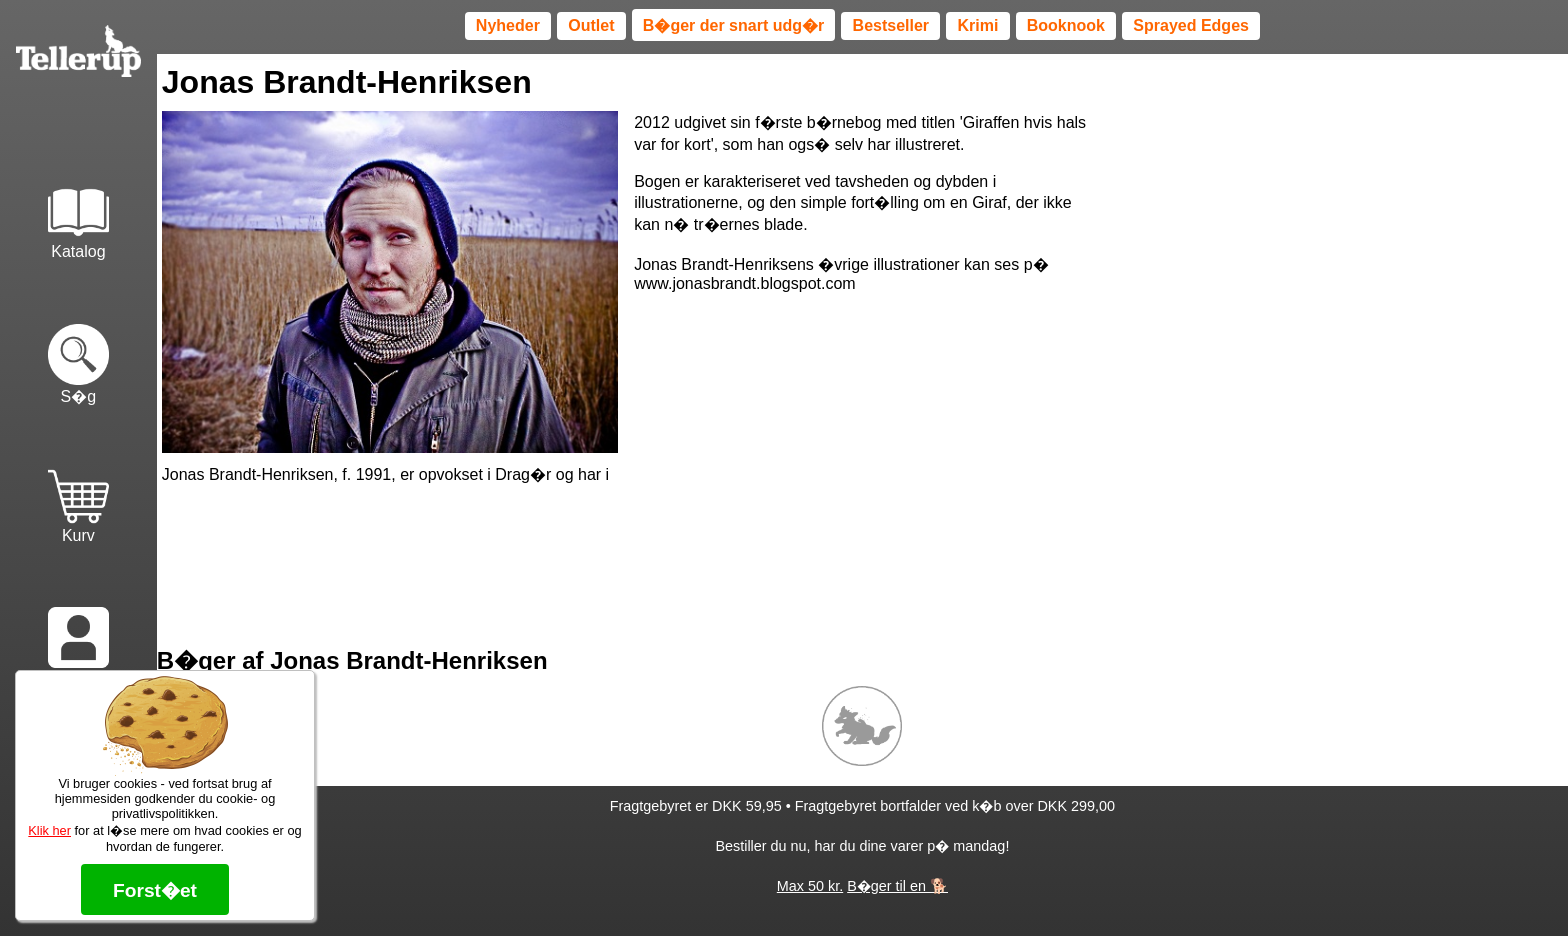  Describe the element at coordinates (155, 890) in the screenshot. I see `Forst�et` at that location.